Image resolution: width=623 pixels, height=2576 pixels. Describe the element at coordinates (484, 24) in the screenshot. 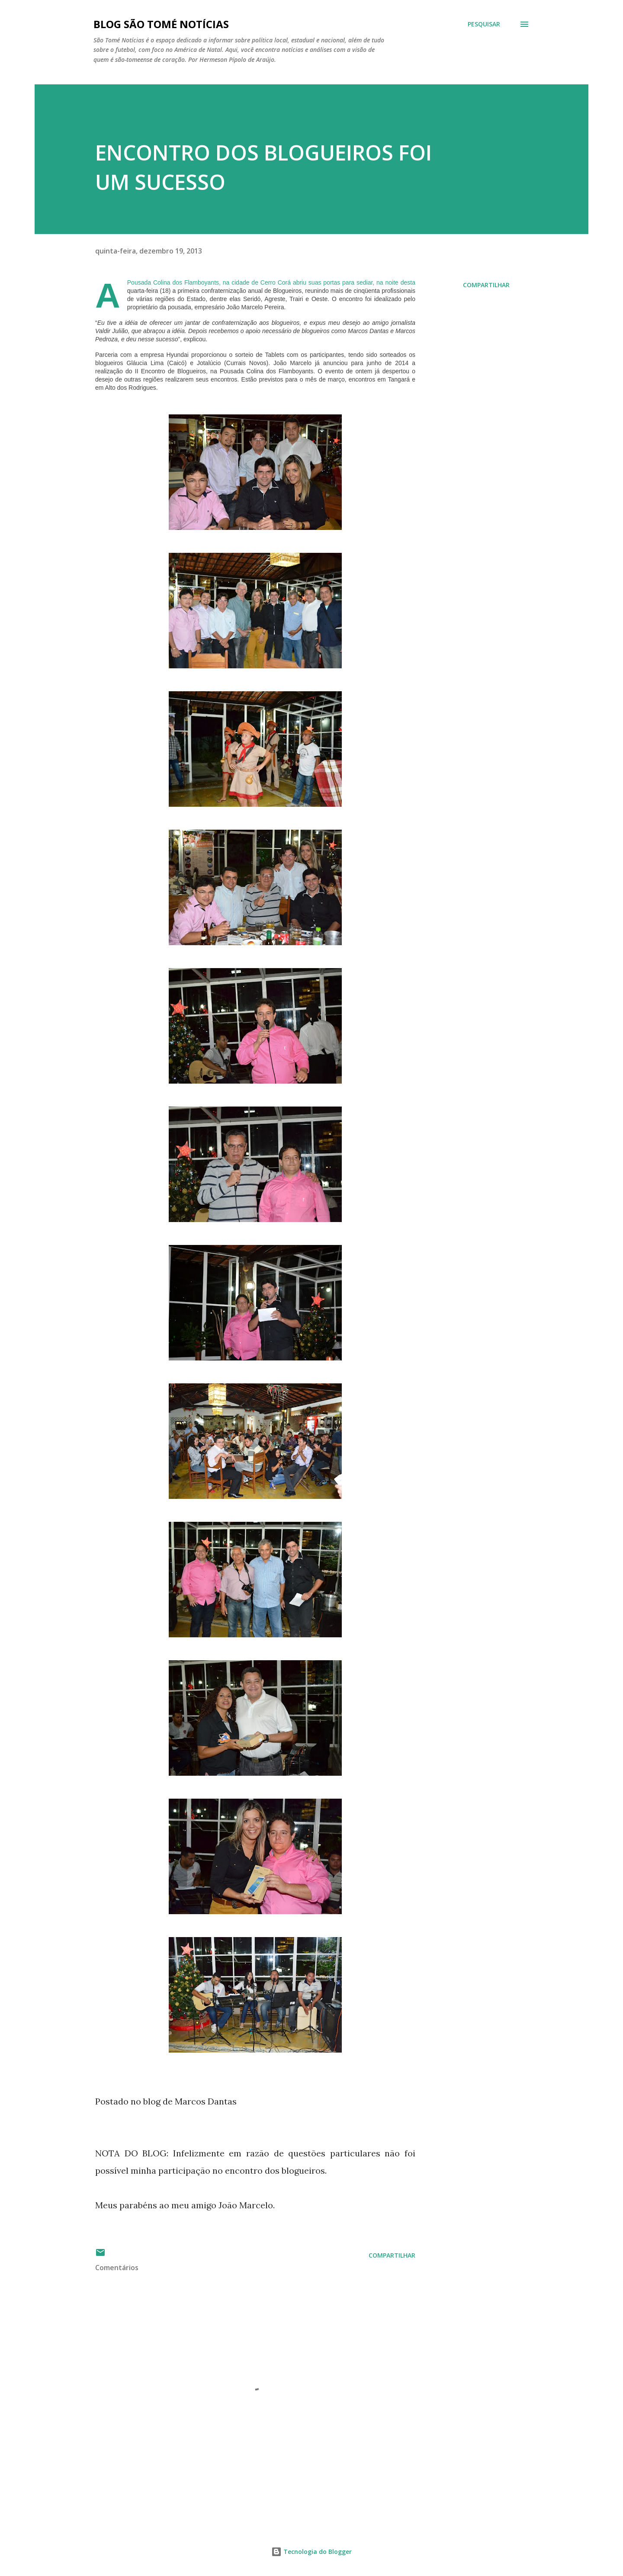

I see `[Pesquisar]` at that location.